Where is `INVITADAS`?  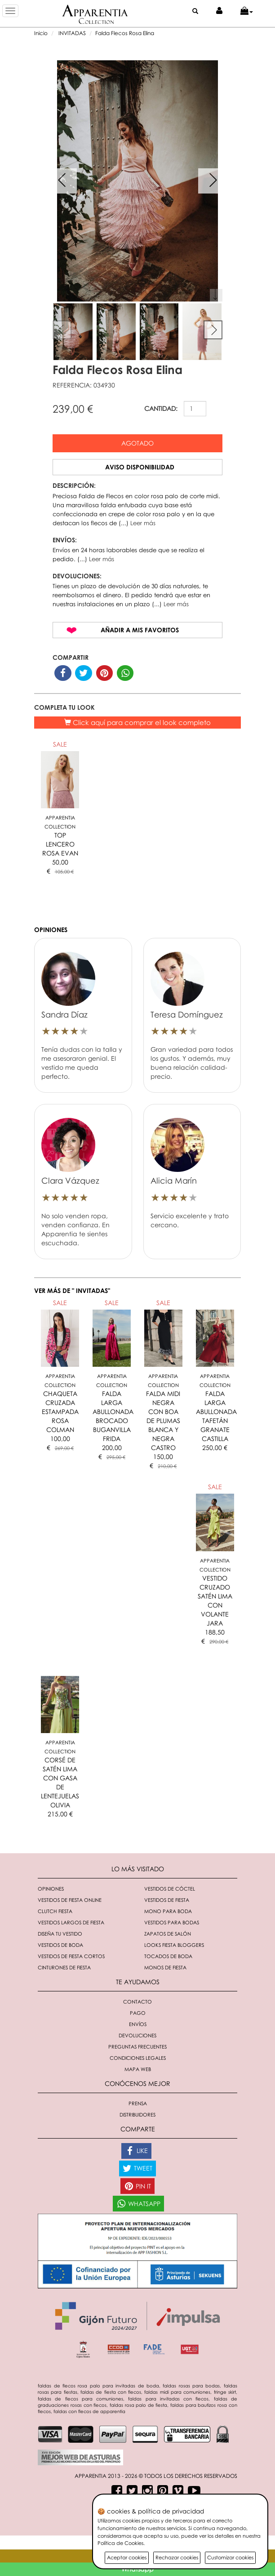 INVITADAS is located at coordinates (71, 33).